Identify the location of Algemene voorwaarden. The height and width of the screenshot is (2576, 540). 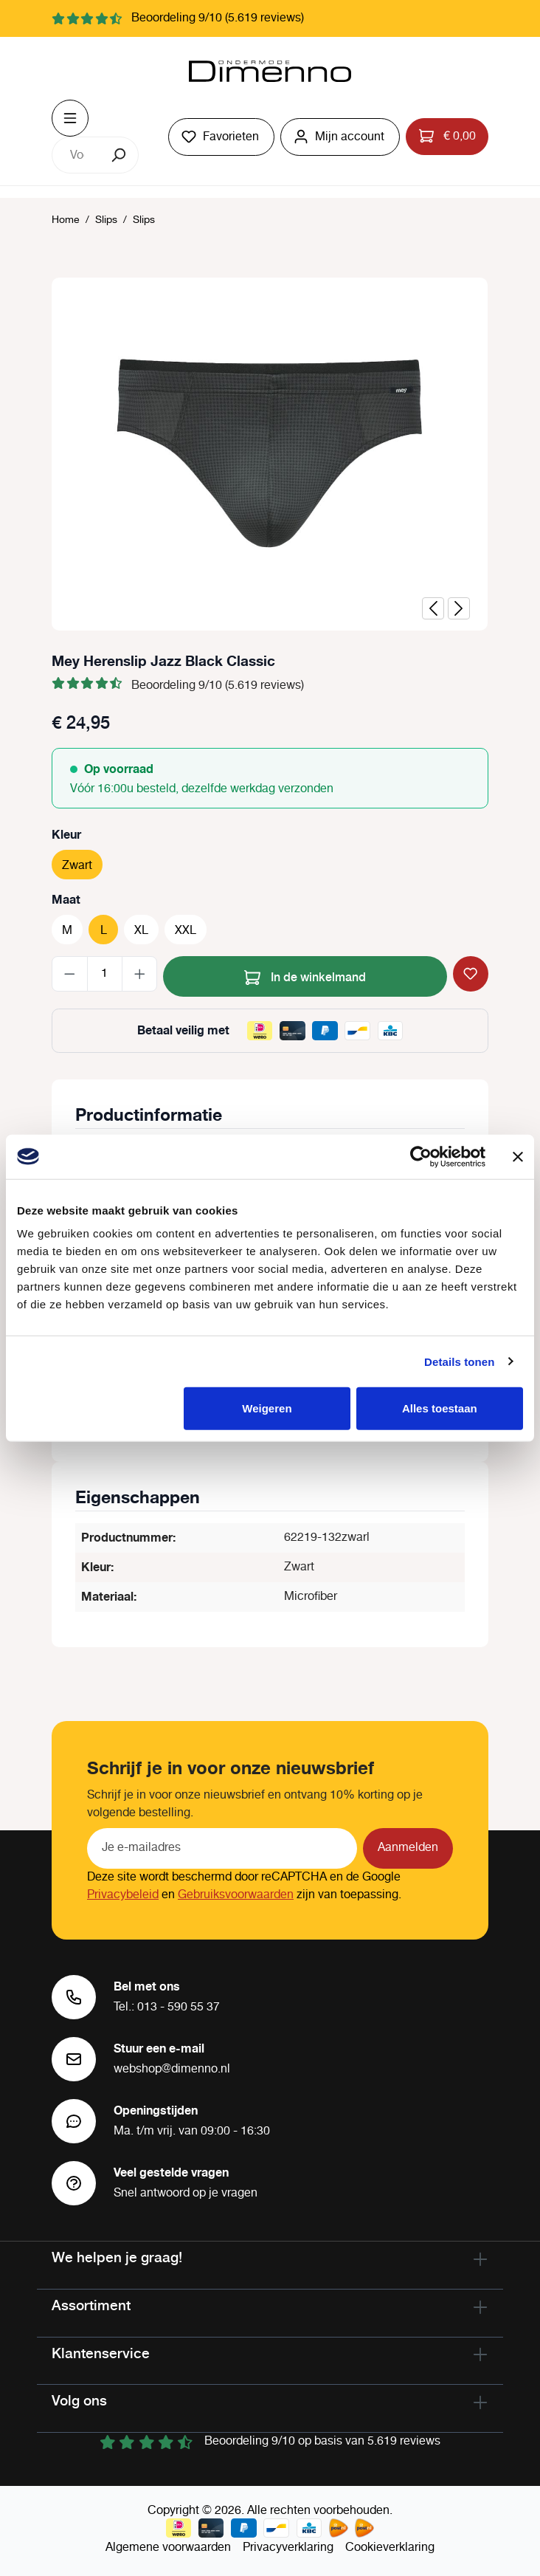
(168, 2547).